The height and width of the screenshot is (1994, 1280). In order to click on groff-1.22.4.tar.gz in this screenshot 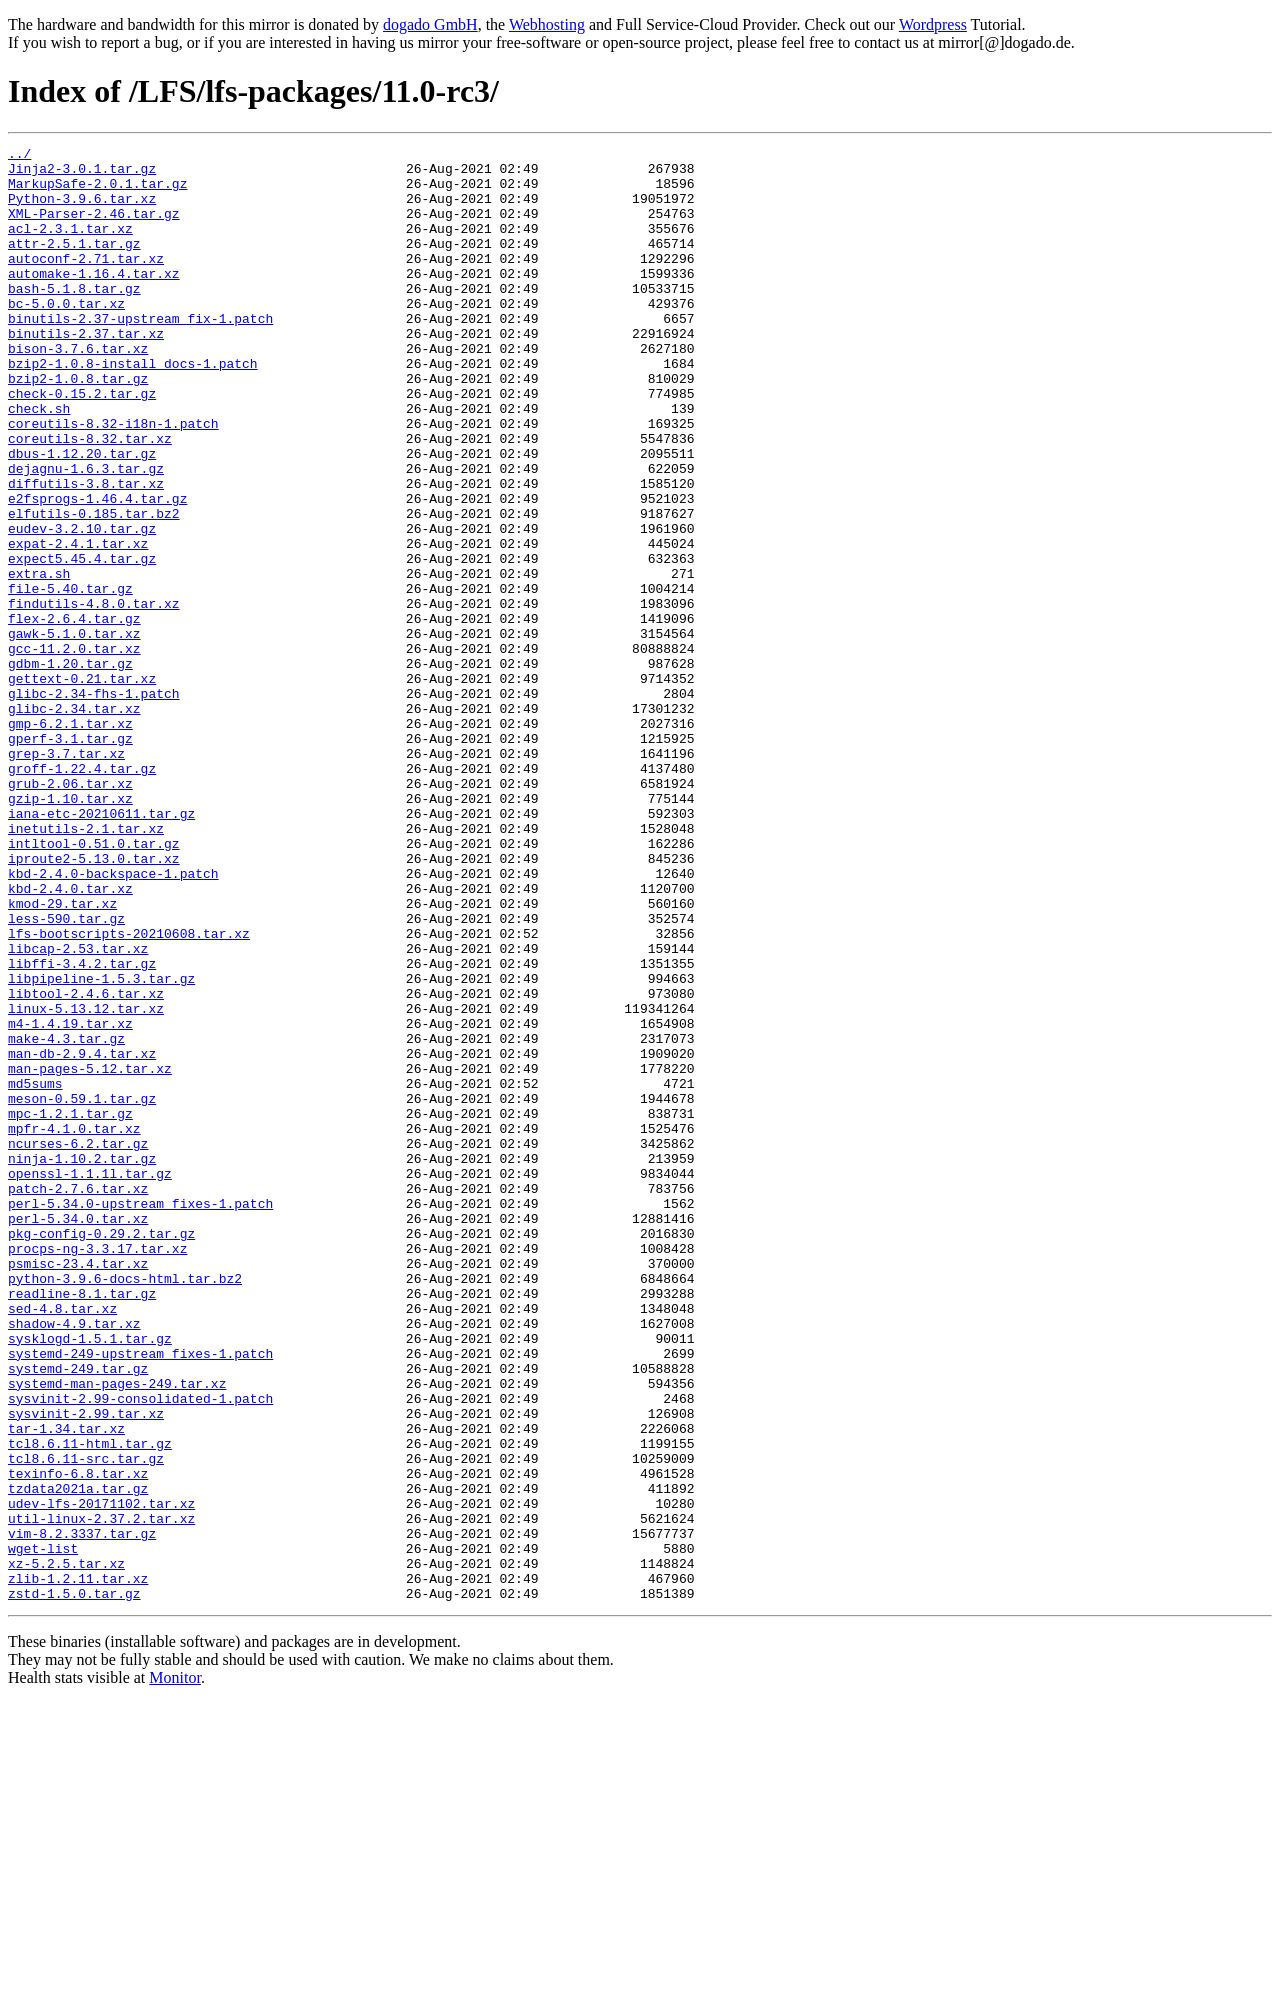, I will do `click(82, 894)`.